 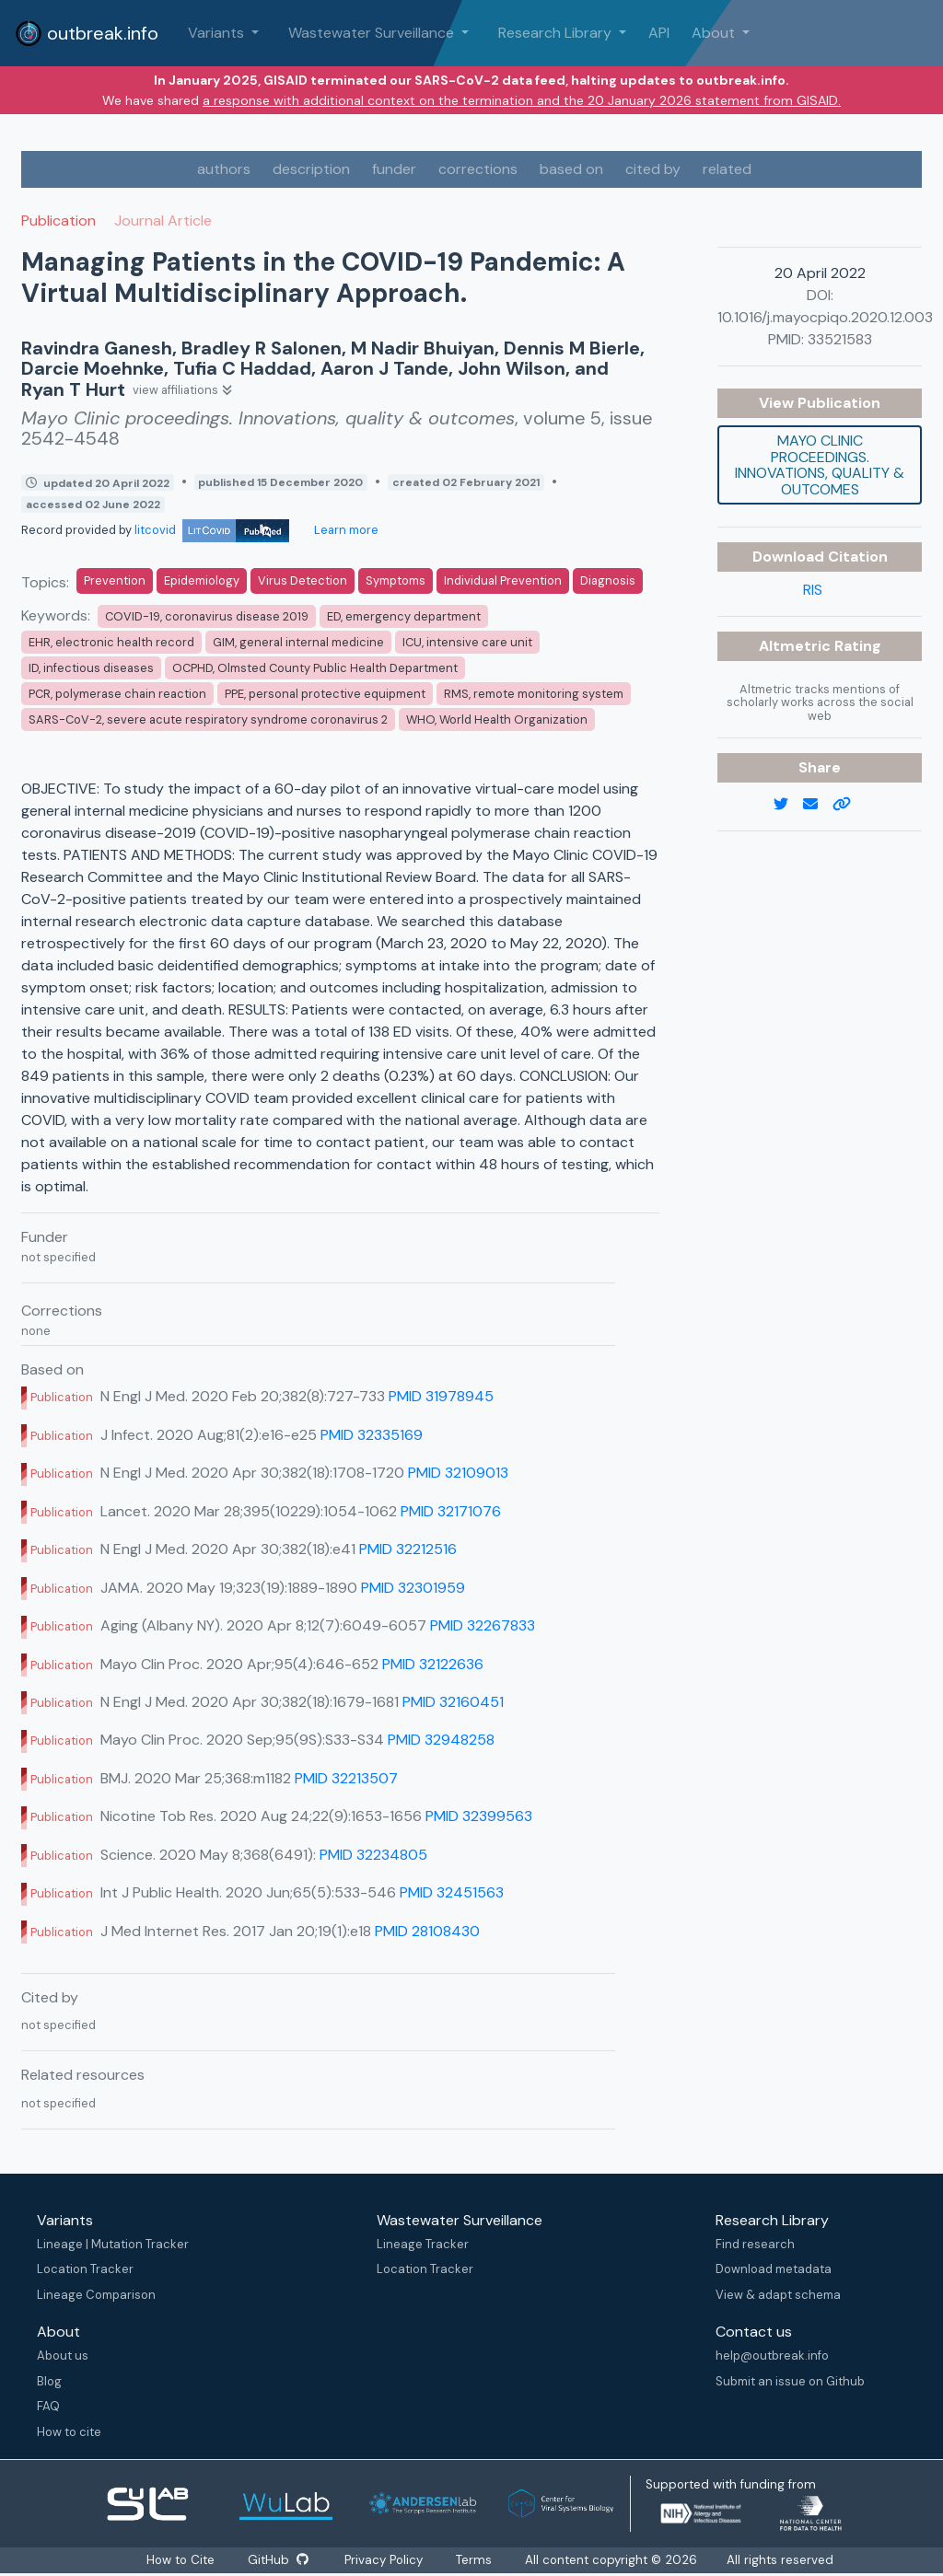 I want to click on PPE, personal protective equipment, so click(x=325, y=694).